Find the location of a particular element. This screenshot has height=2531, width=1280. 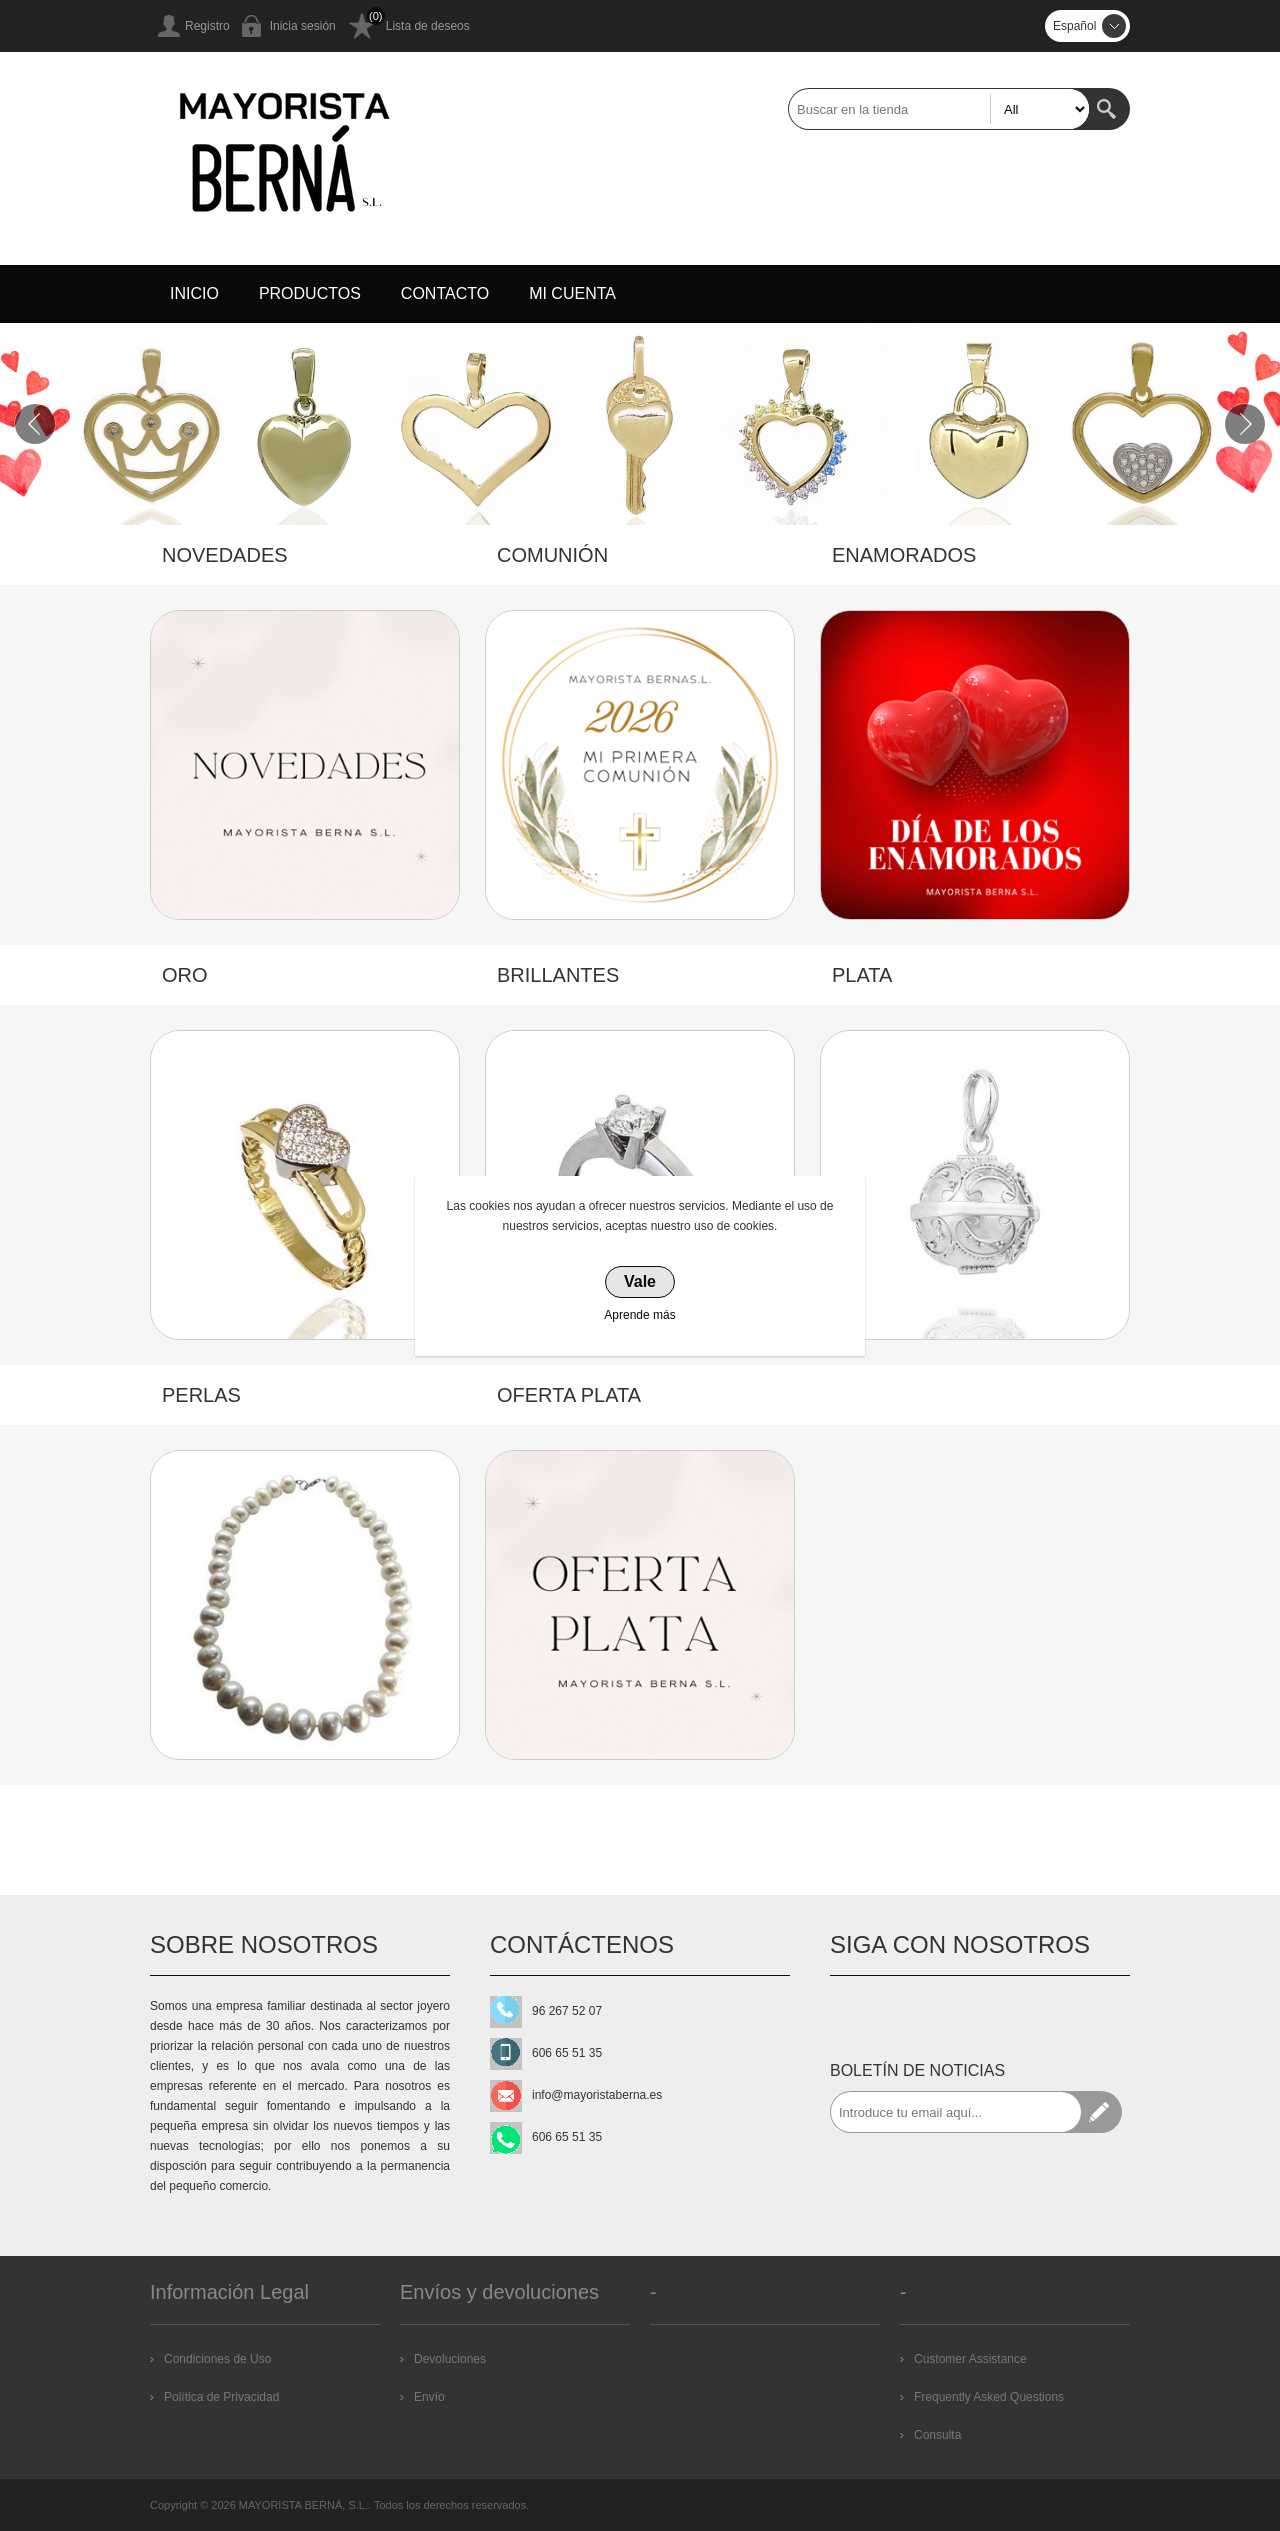

OFERTA PLATA is located at coordinates (569, 1395).